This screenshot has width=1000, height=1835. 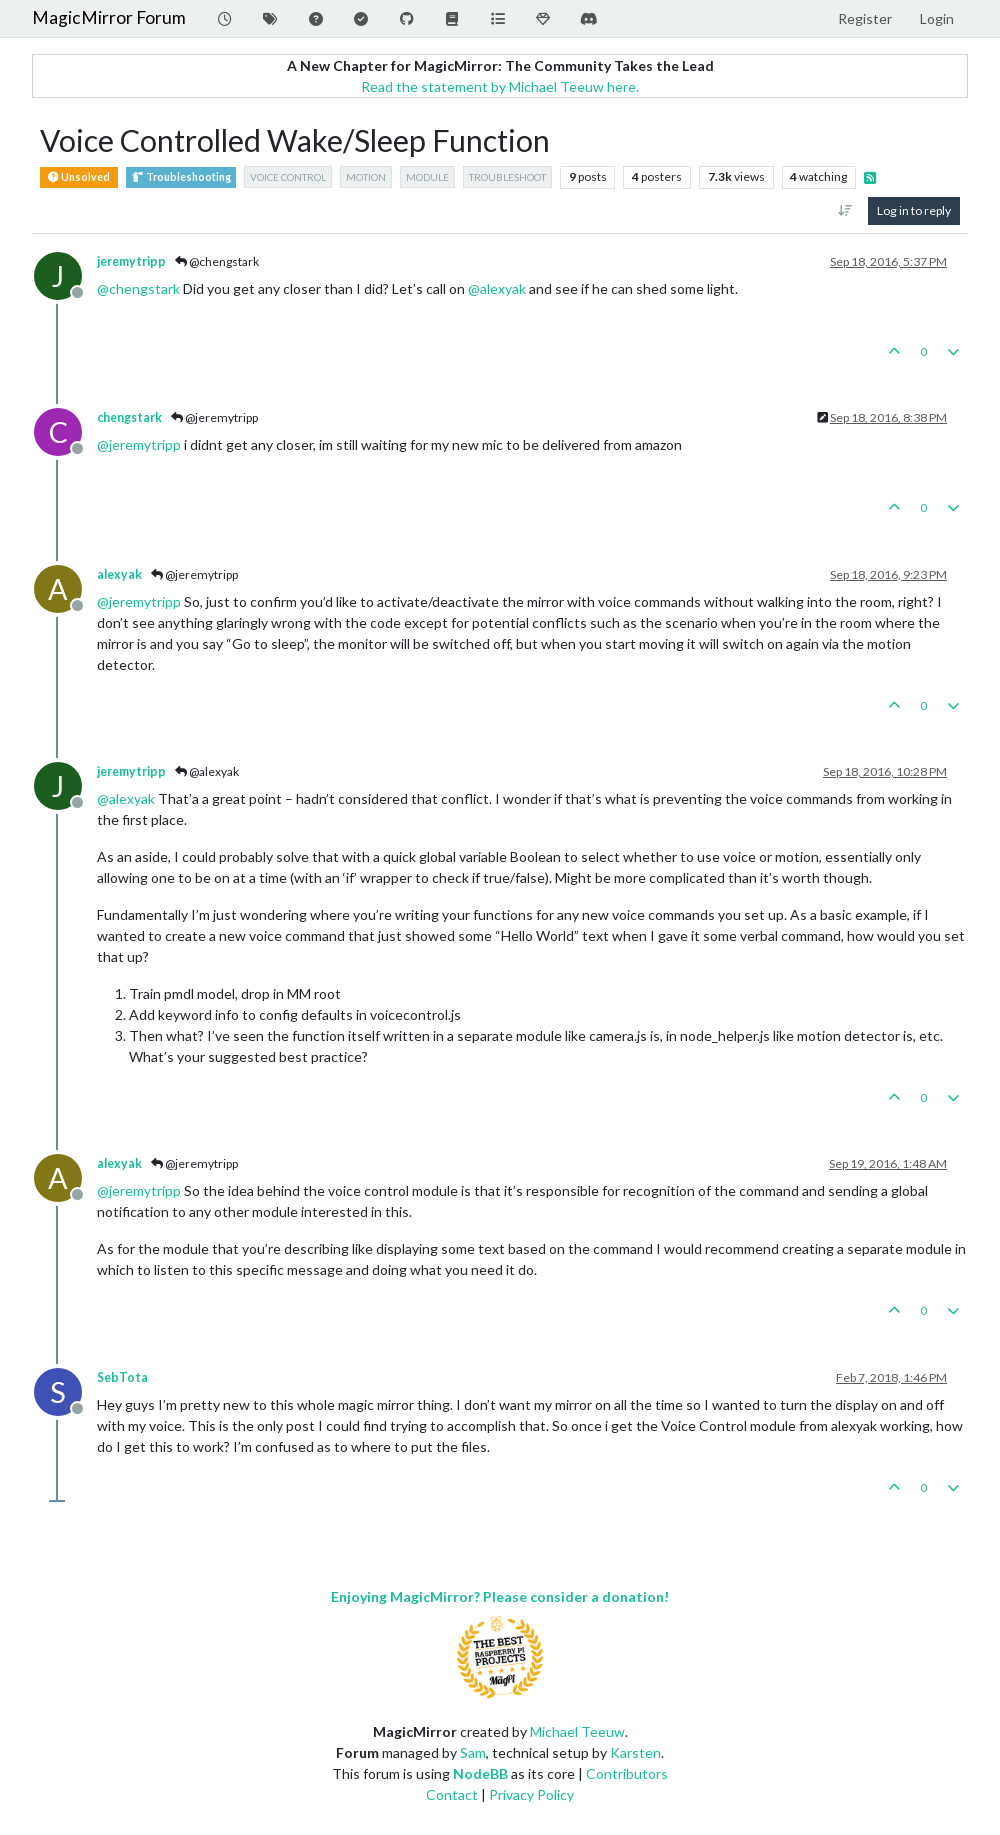 What do you see at coordinates (845, 211) in the screenshot?
I see `[Post sort option, Oldest to Newest]` at bounding box center [845, 211].